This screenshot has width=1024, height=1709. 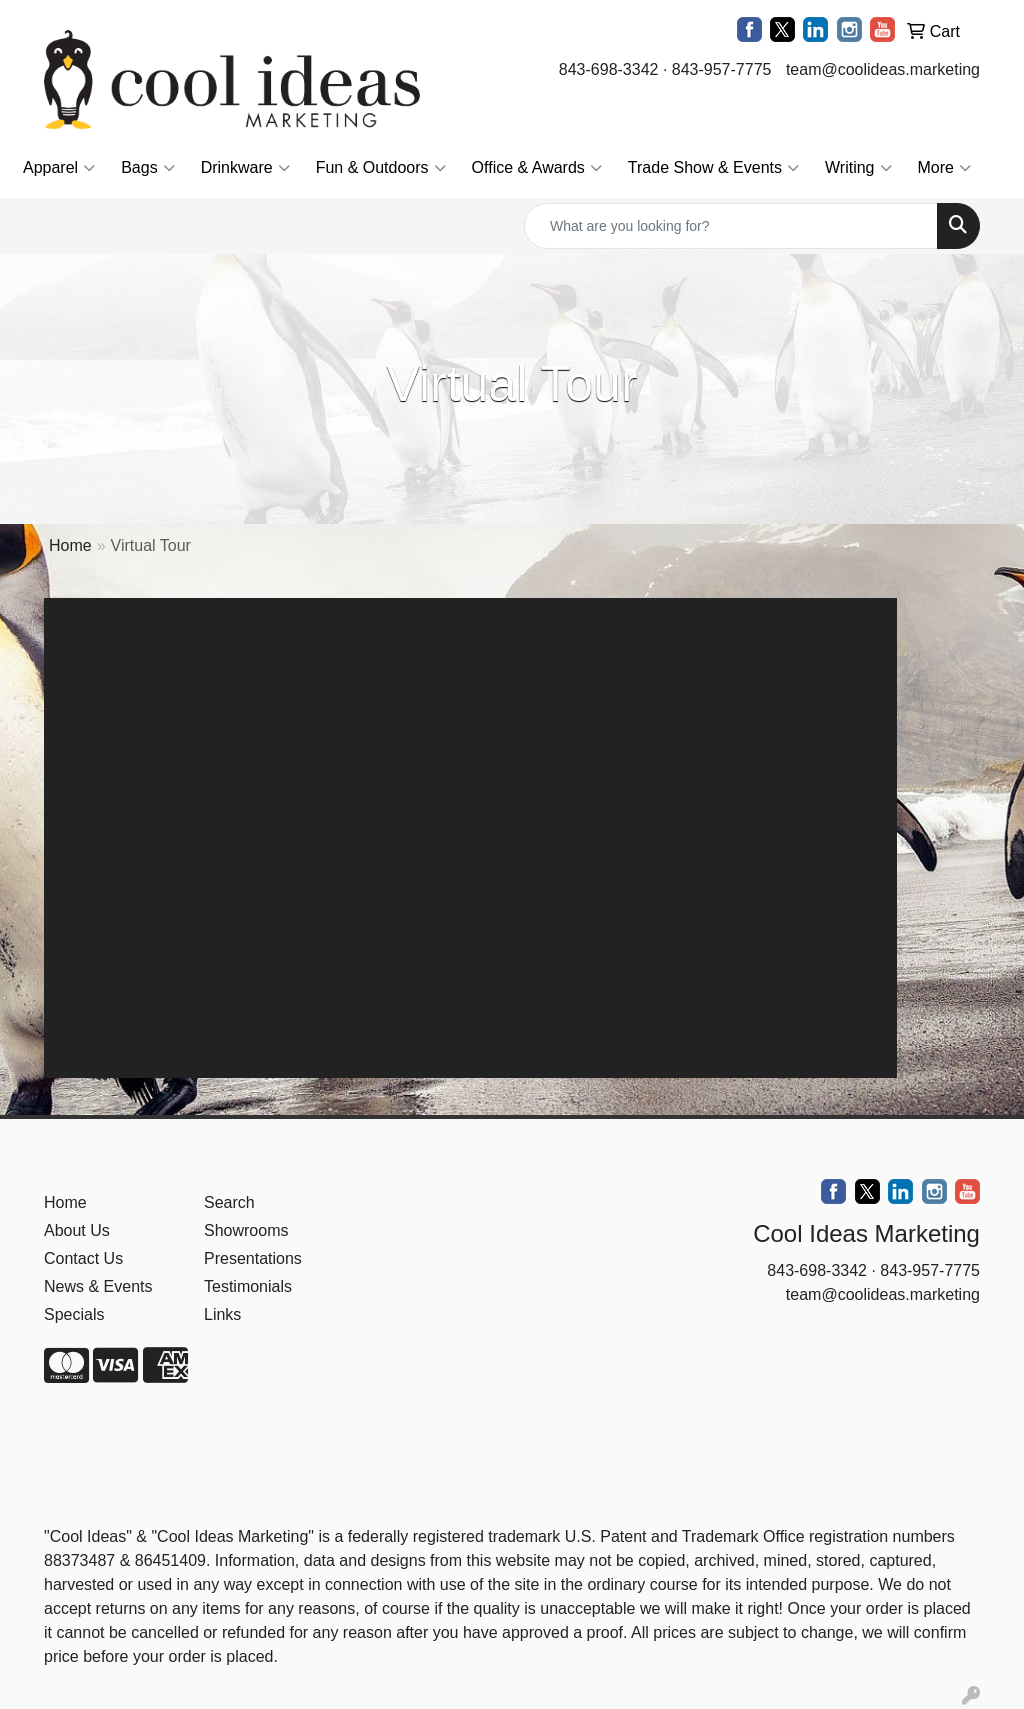 I want to click on News & Events, so click(x=98, y=1286).